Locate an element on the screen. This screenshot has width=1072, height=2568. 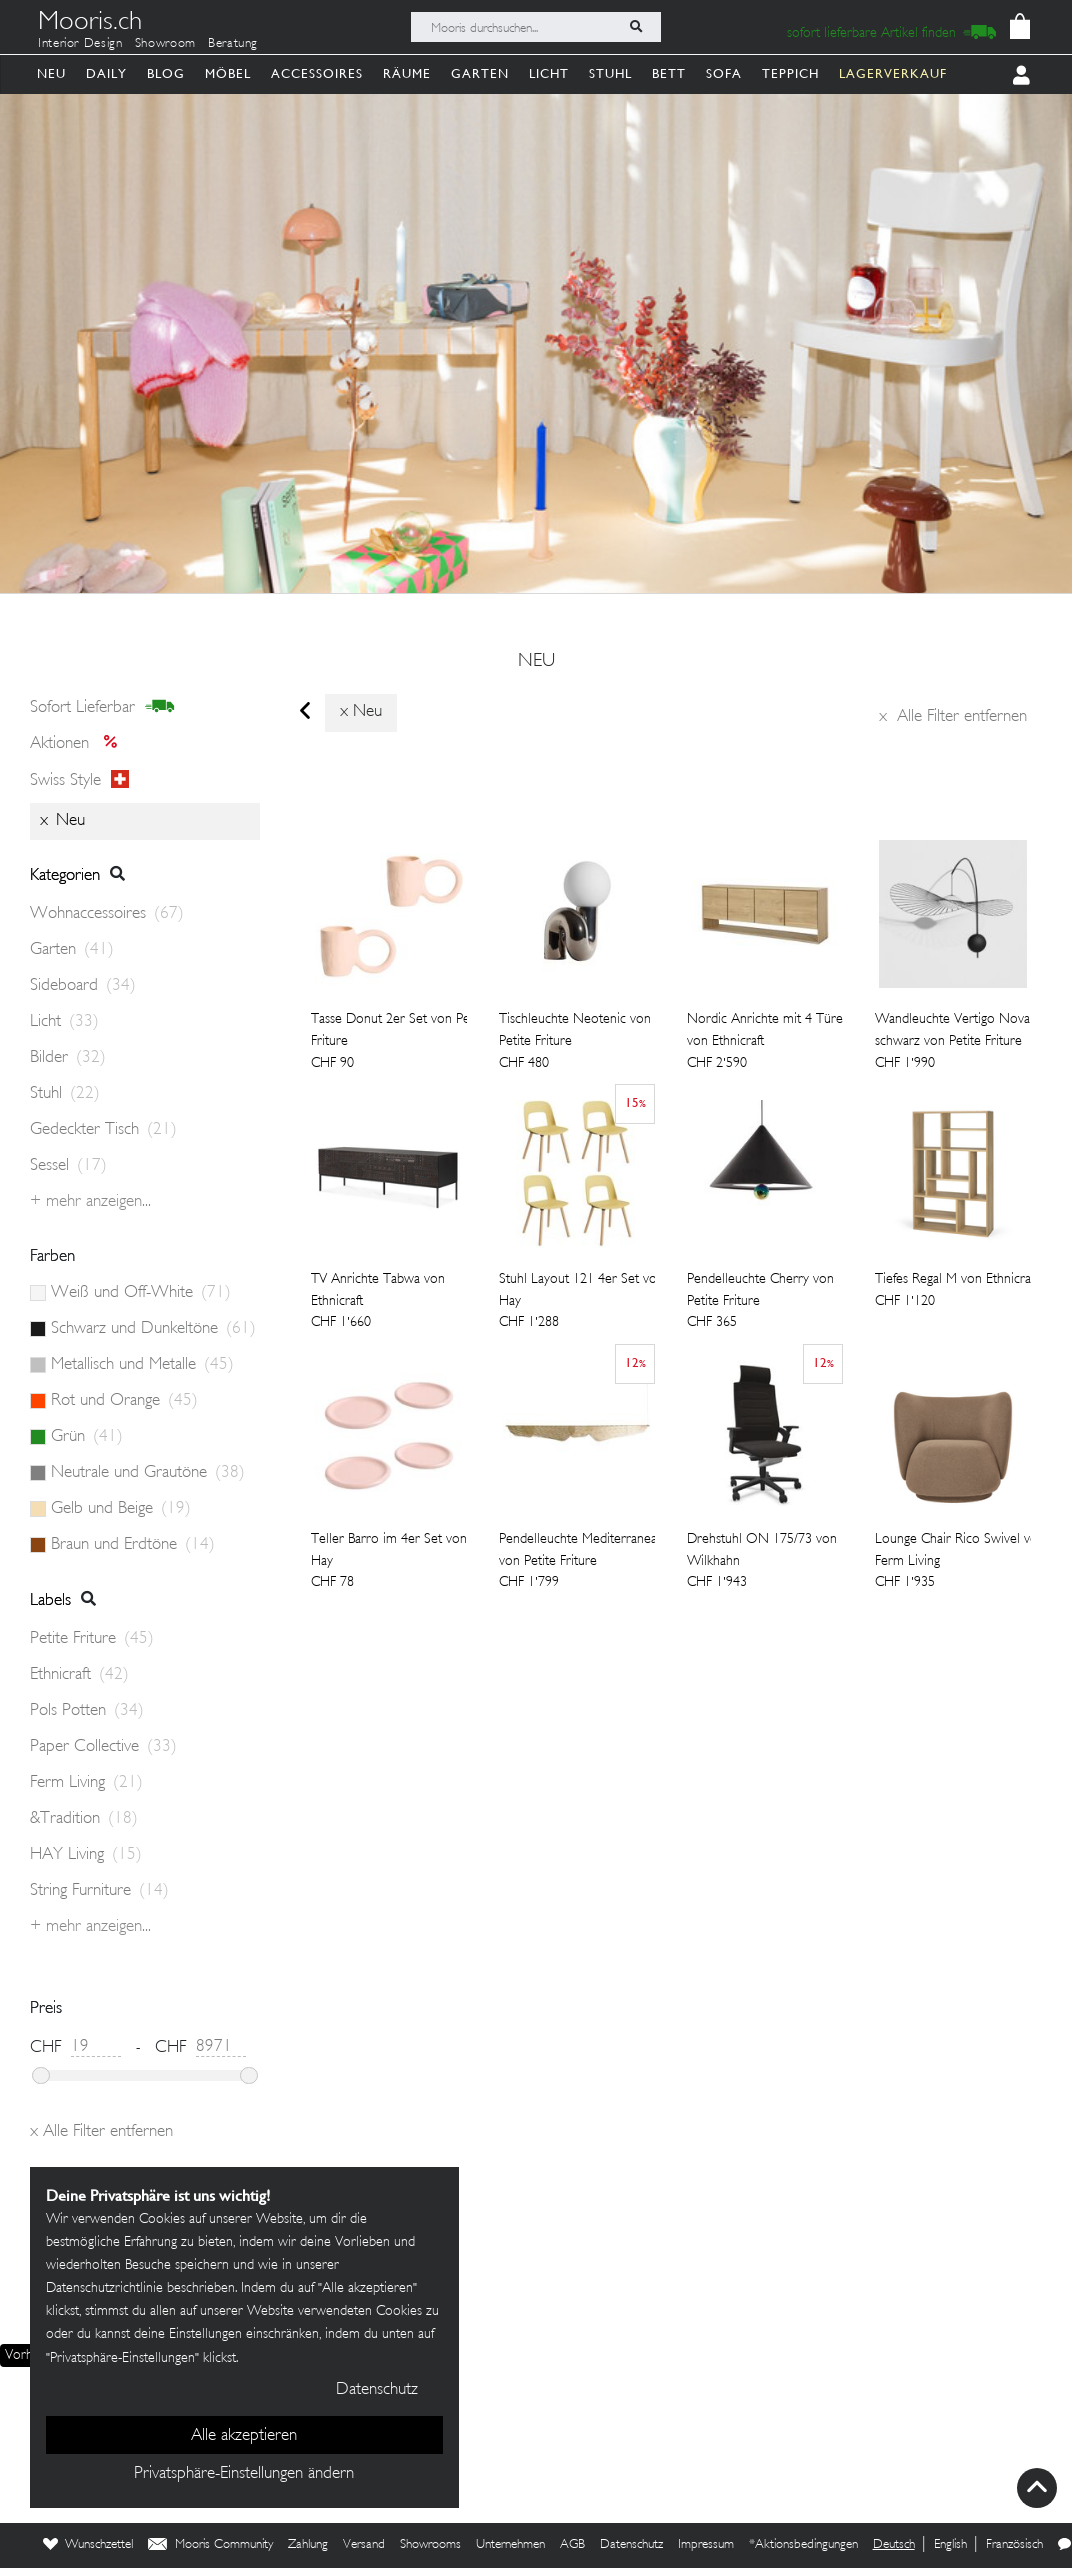
Weiß und Off-White is located at coordinates (141, 1293).